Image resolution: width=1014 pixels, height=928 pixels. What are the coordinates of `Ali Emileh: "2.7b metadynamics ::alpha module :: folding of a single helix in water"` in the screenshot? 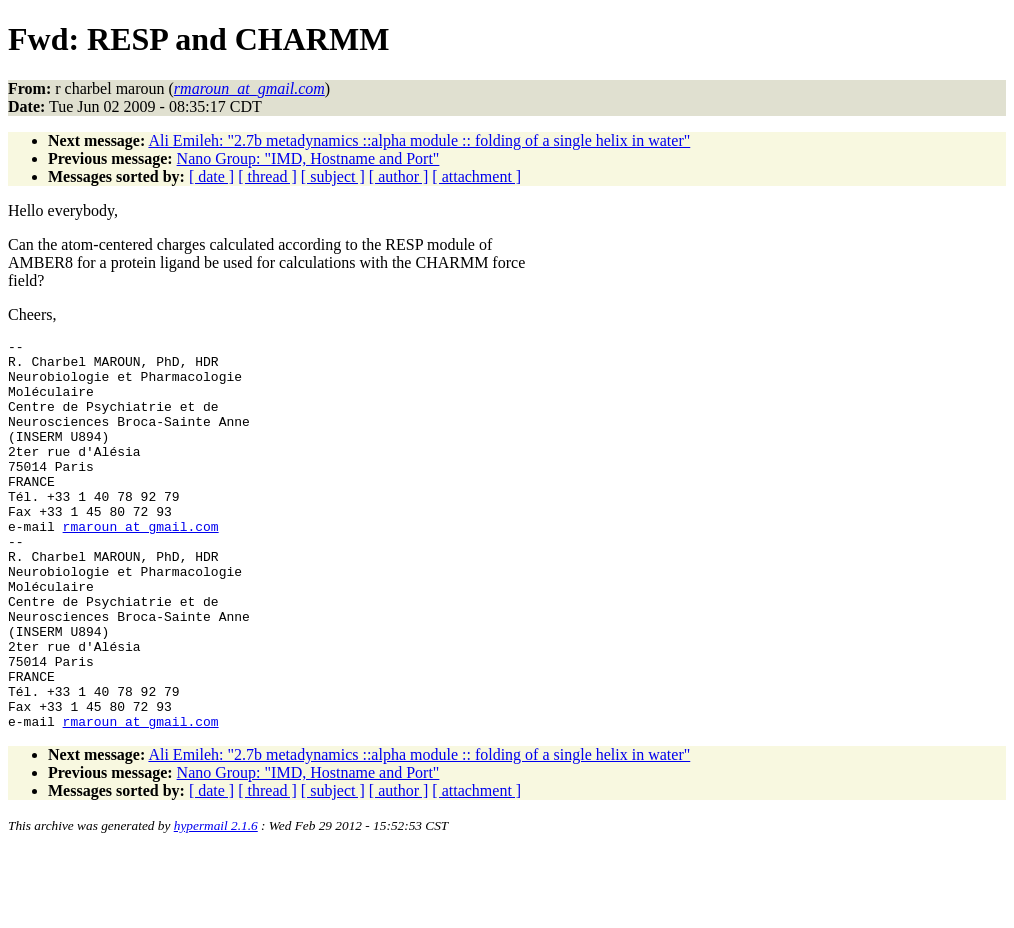 It's located at (419, 140).